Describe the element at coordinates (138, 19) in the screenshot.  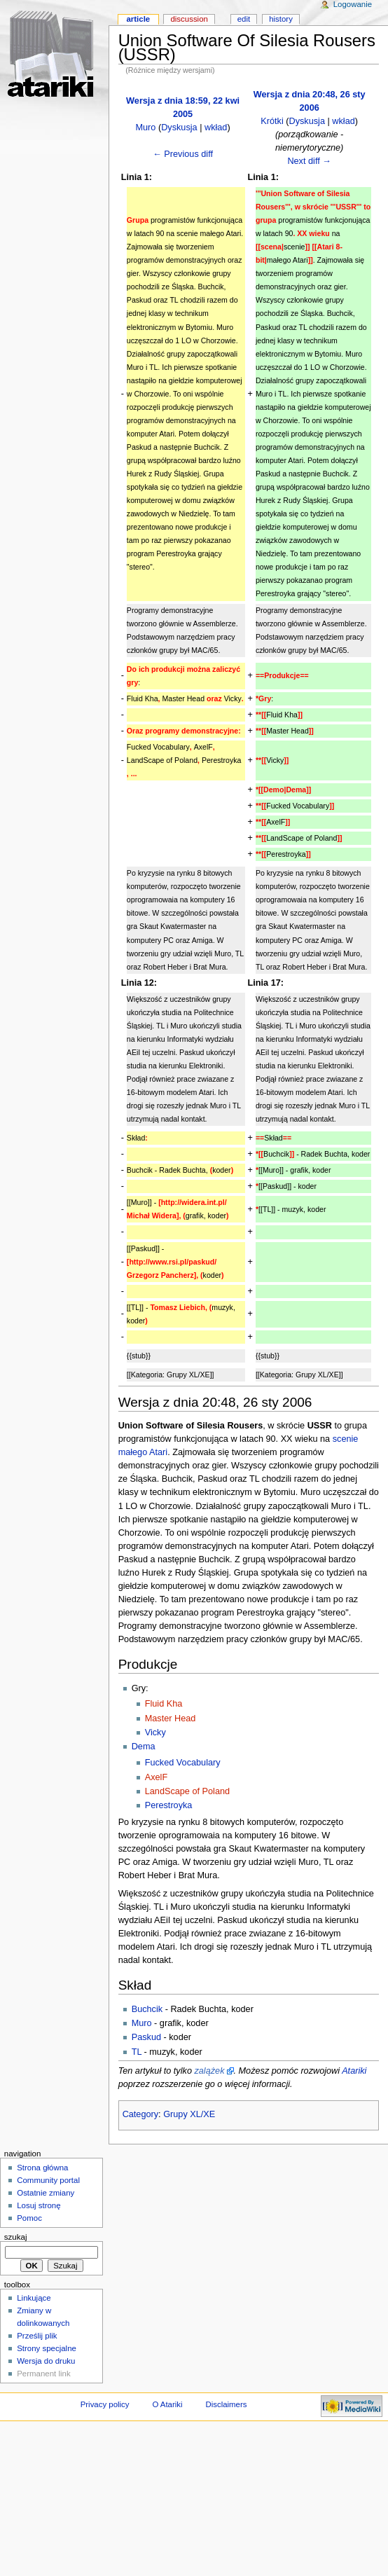
I see `Article` at that location.